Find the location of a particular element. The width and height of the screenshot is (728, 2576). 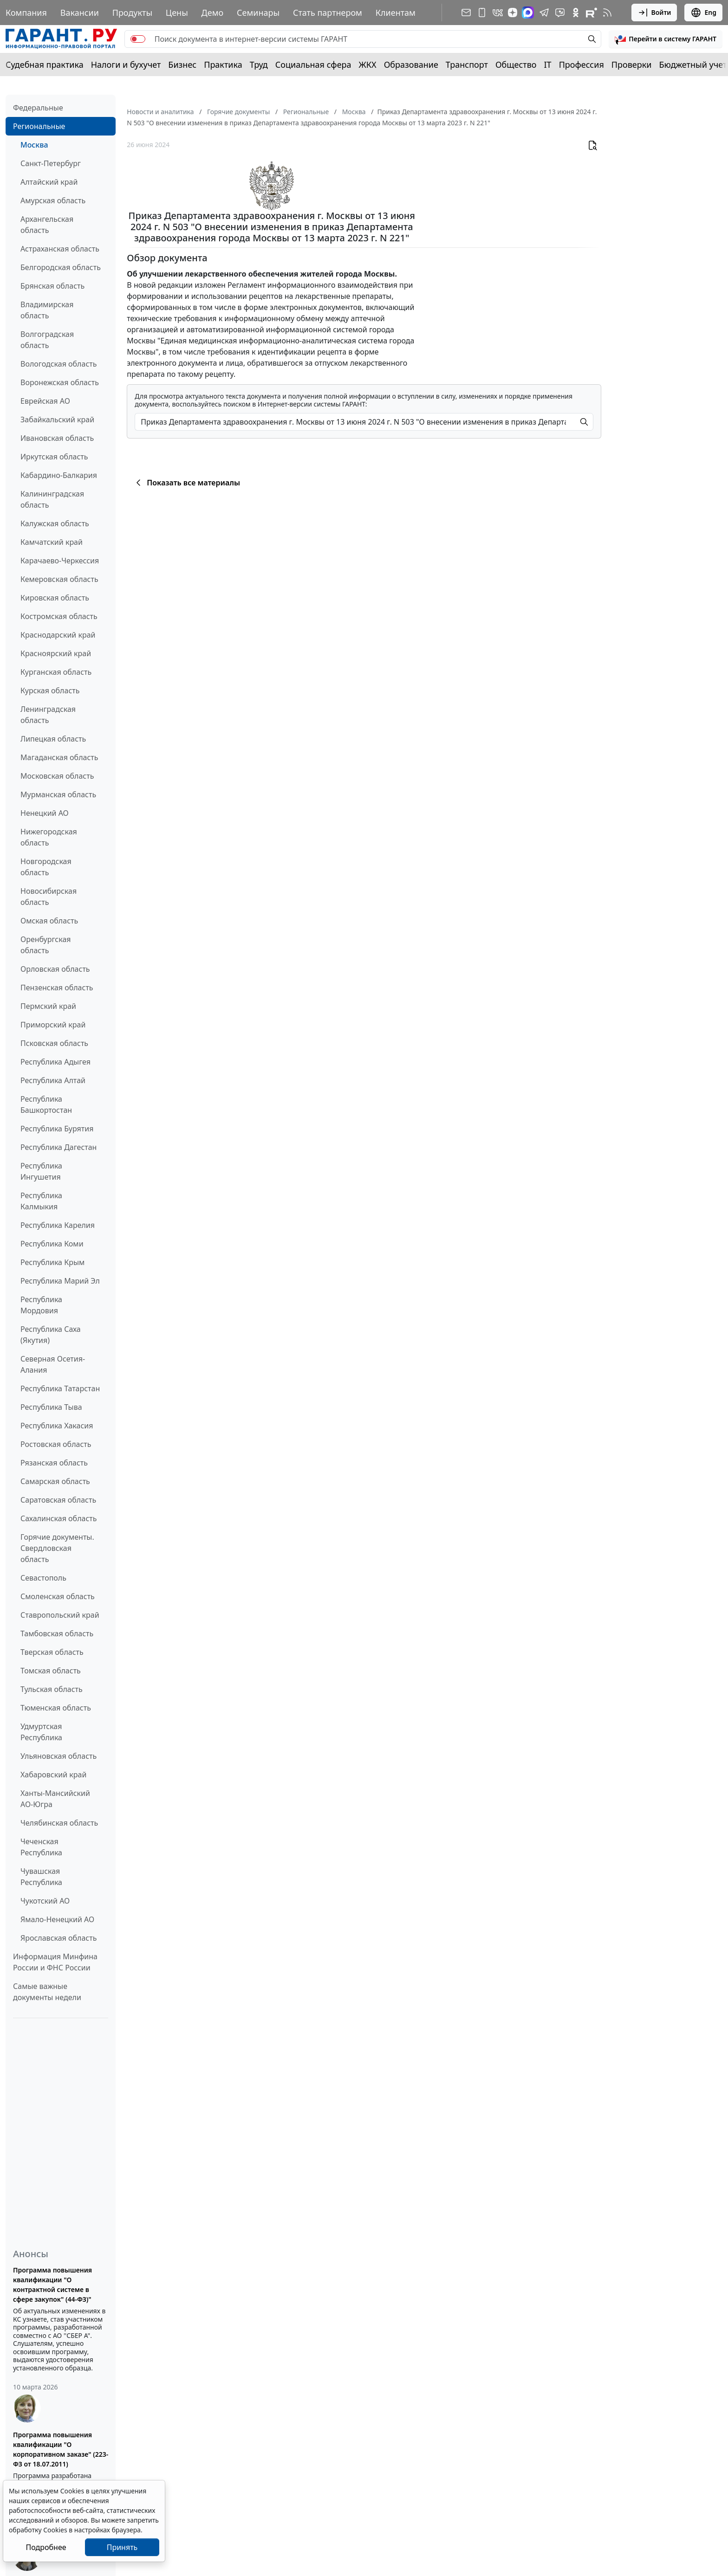

Вакансии is located at coordinates (79, 12).